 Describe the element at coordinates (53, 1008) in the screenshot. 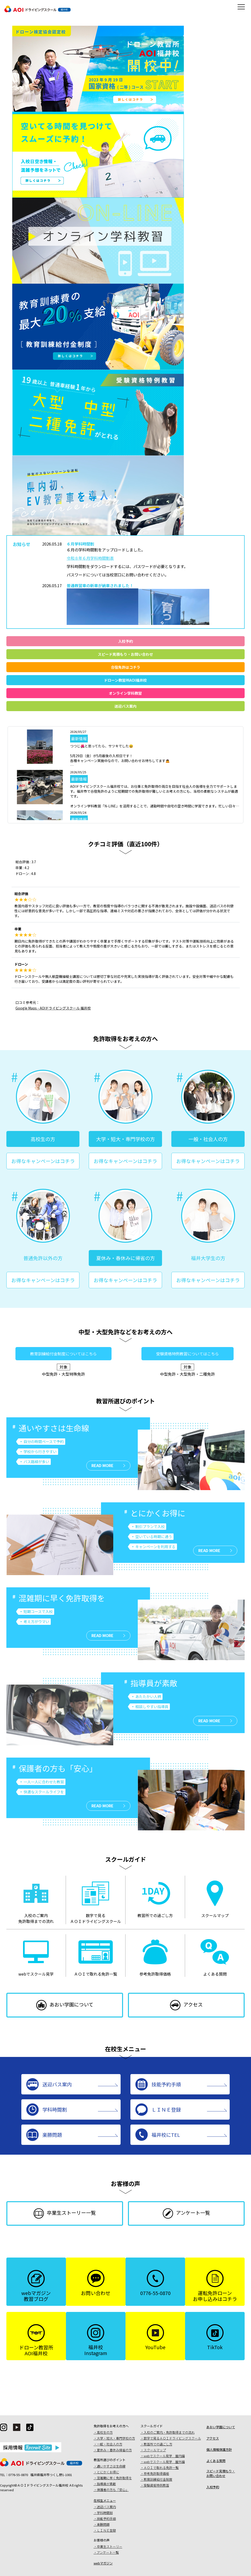

I see `Google Maps - AOIドライビングスクール 福井校` at that location.